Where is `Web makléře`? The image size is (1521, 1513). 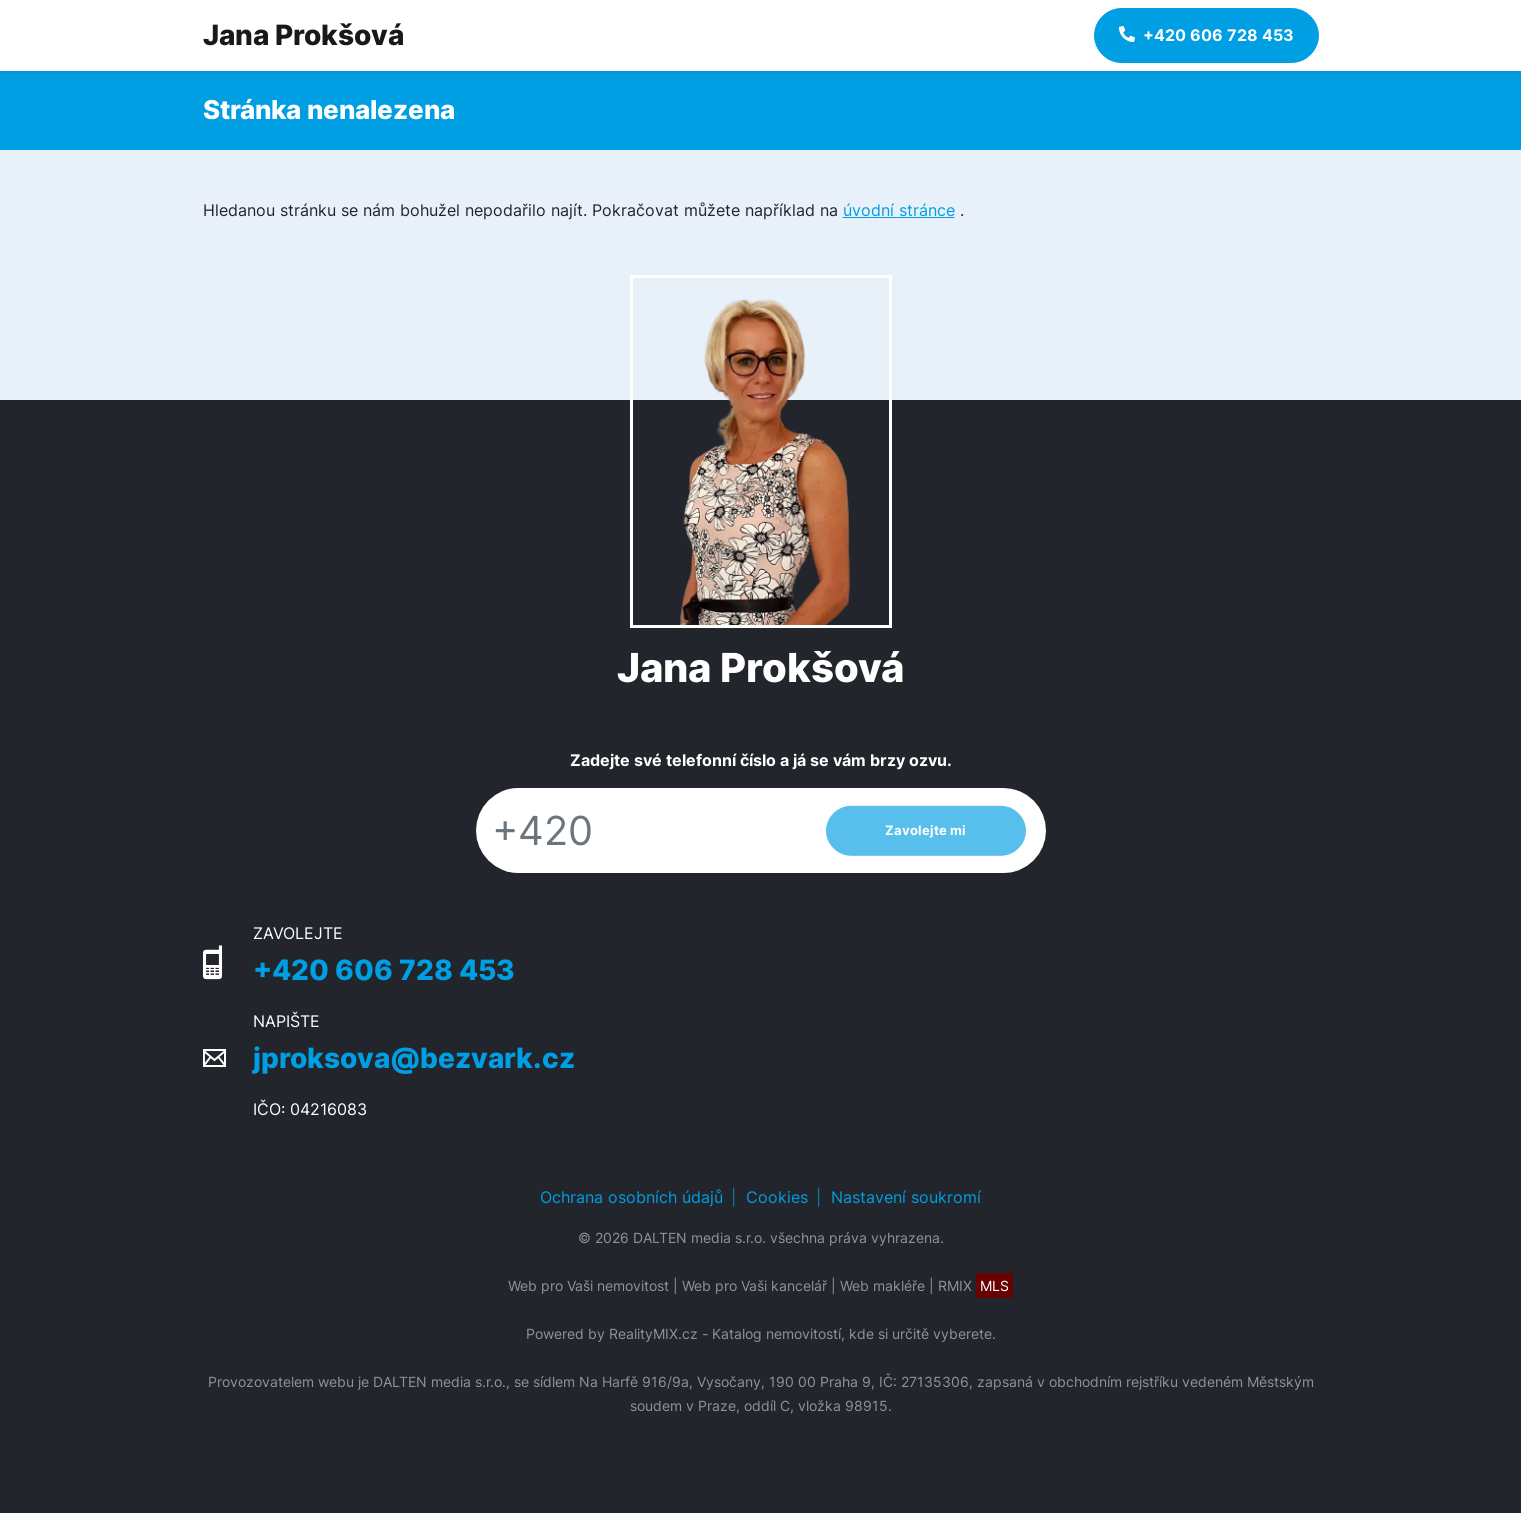
Web makléře is located at coordinates (882, 1285).